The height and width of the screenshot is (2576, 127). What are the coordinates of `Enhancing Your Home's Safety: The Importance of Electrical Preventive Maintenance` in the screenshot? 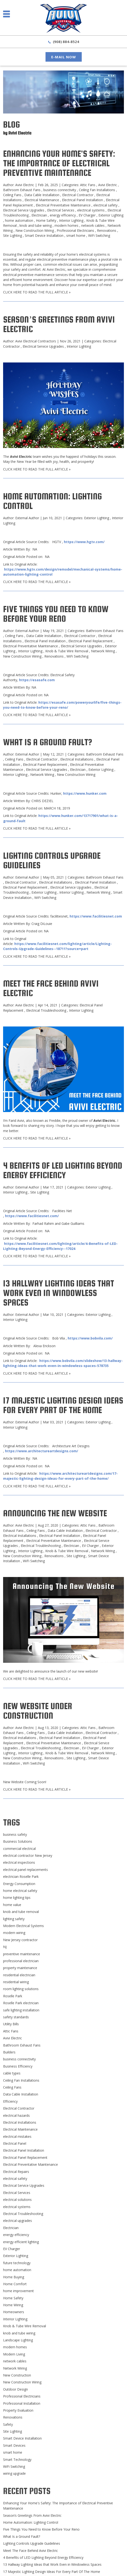 It's located at (59, 163).